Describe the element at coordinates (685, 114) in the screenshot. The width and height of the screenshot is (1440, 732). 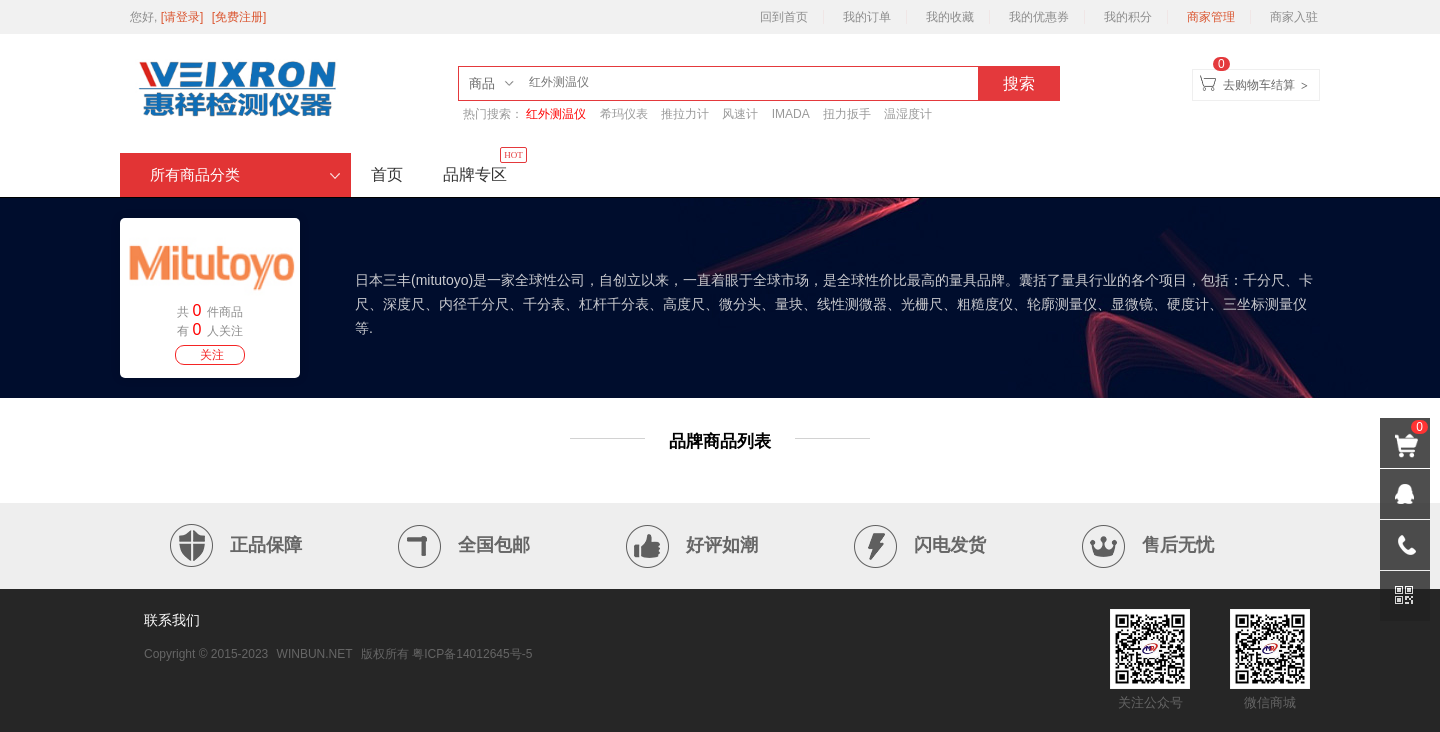
I see `推拉力计` at that location.